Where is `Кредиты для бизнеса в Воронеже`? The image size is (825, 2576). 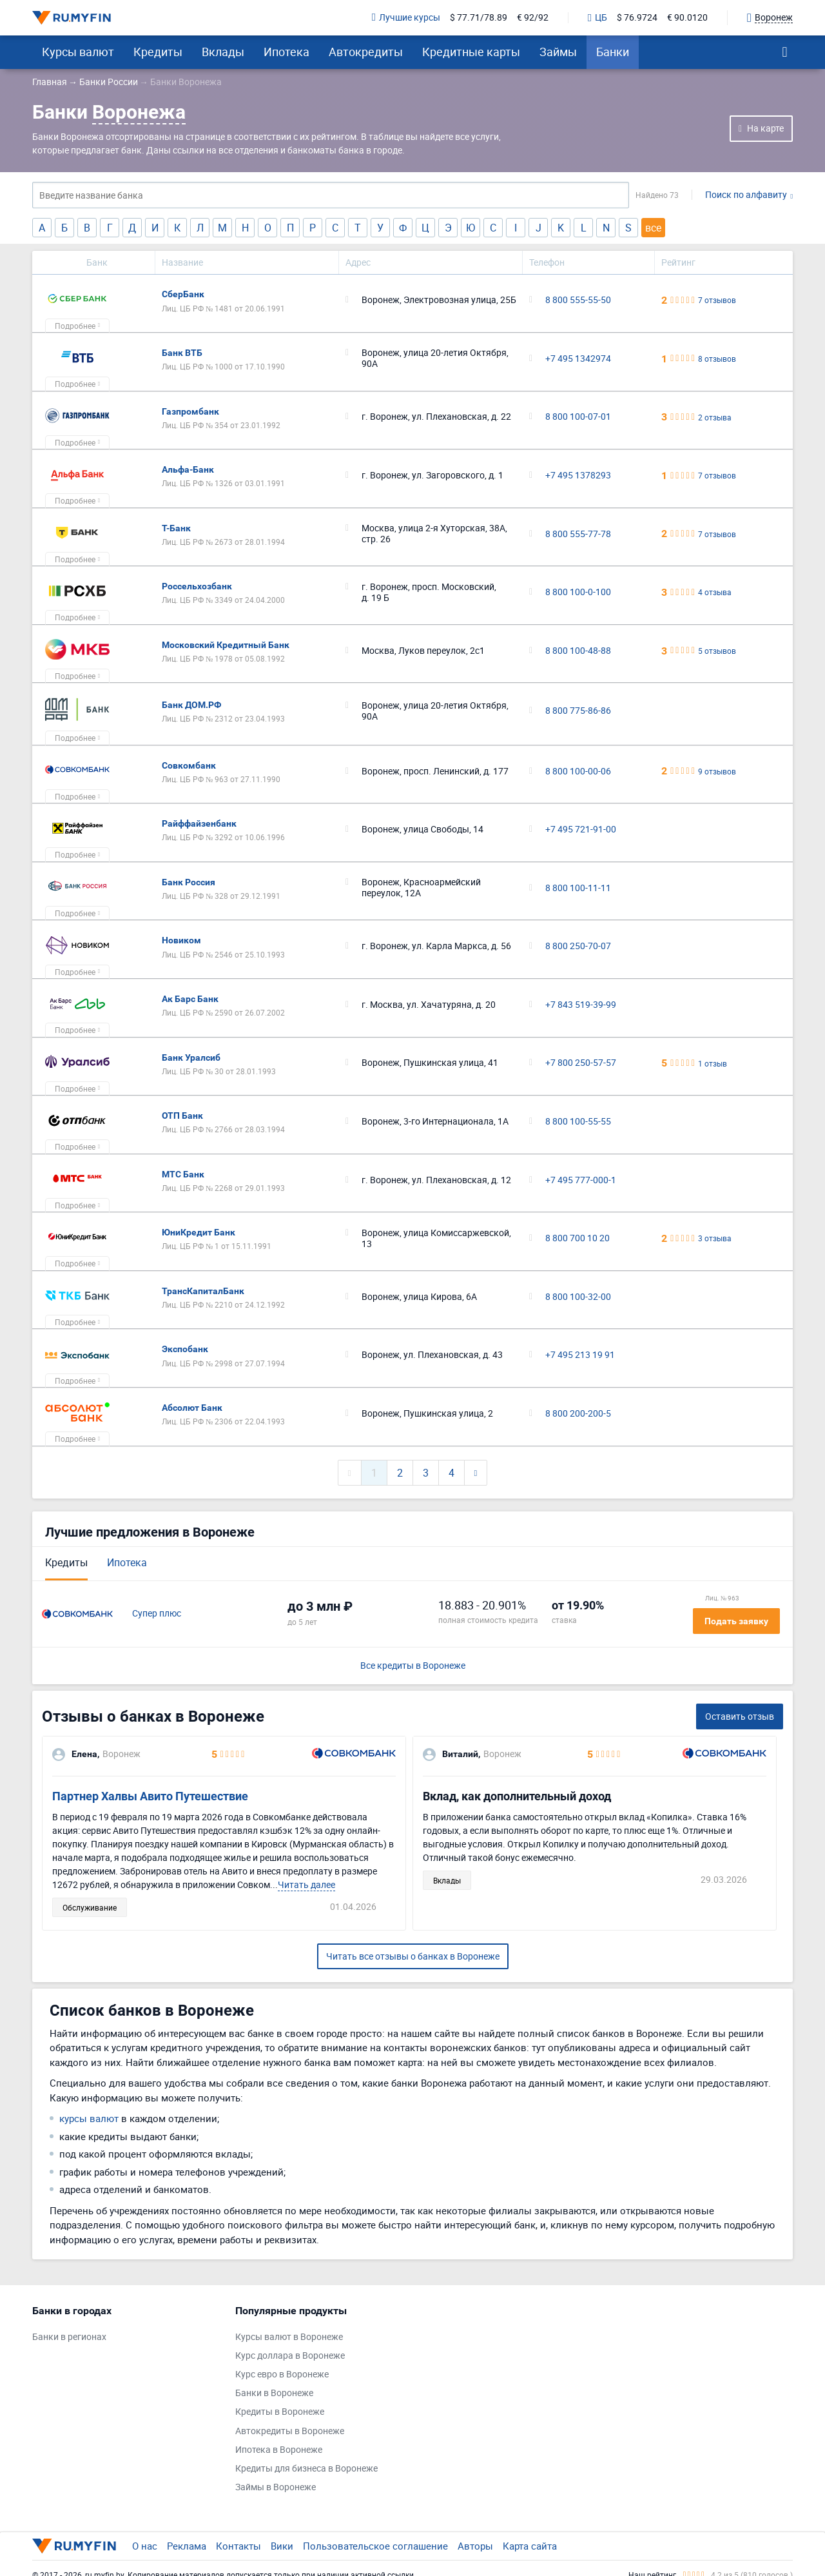 Кредиты для бизнеса в Воронеже is located at coordinates (306, 2468).